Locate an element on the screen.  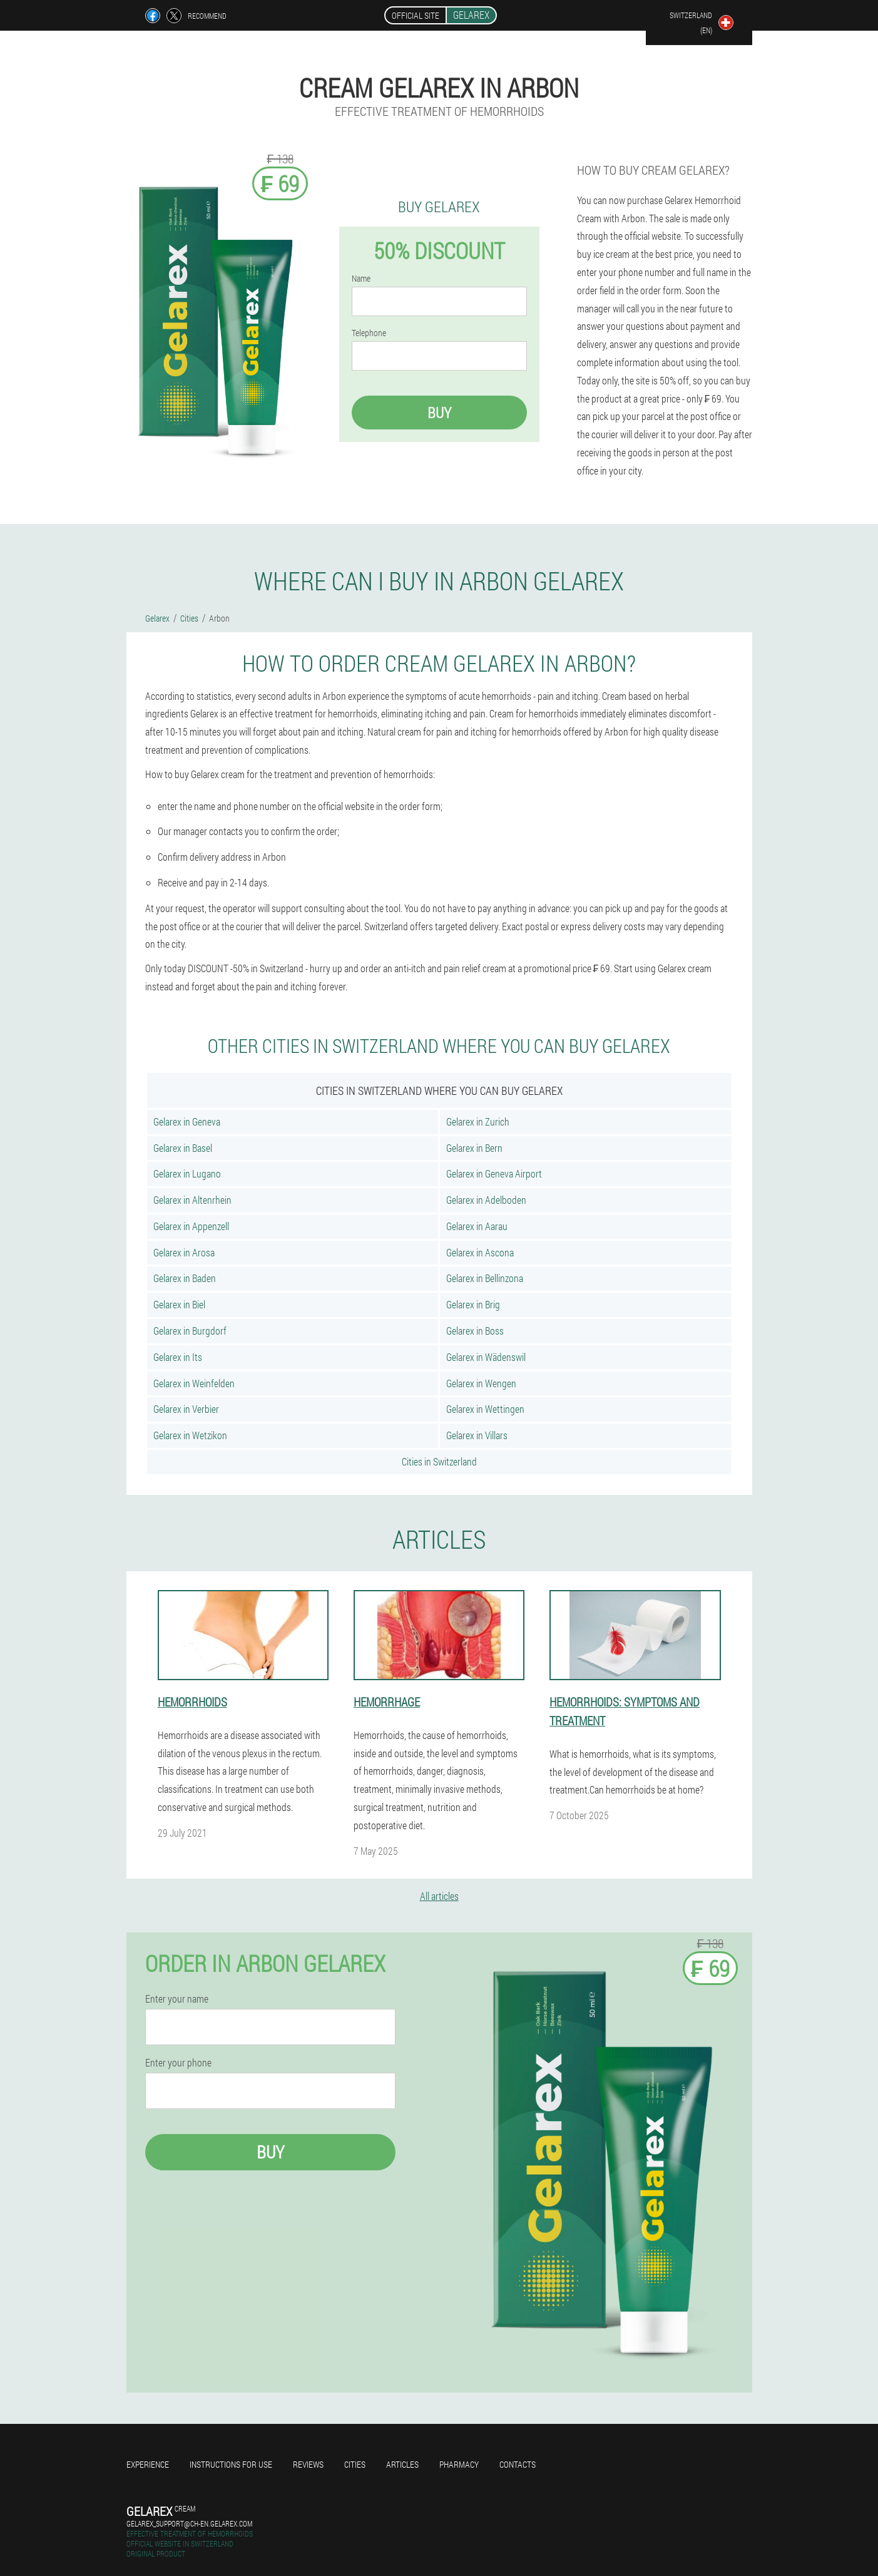
Gelarex in Baden is located at coordinates (184, 1278).